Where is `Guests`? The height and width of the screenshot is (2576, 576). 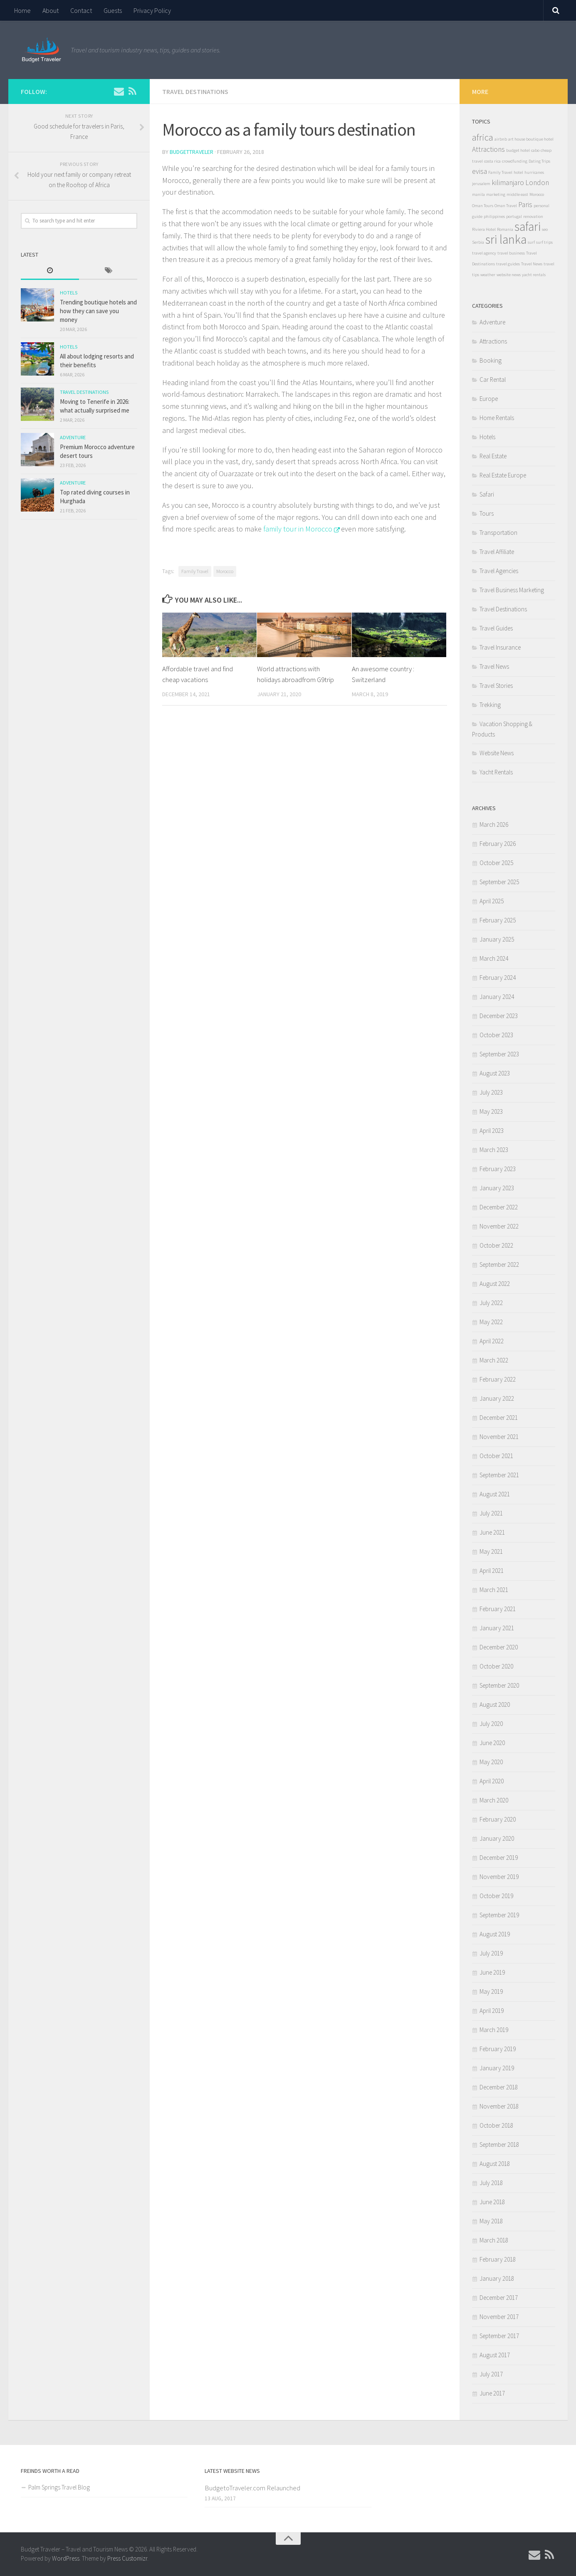 Guests is located at coordinates (113, 10).